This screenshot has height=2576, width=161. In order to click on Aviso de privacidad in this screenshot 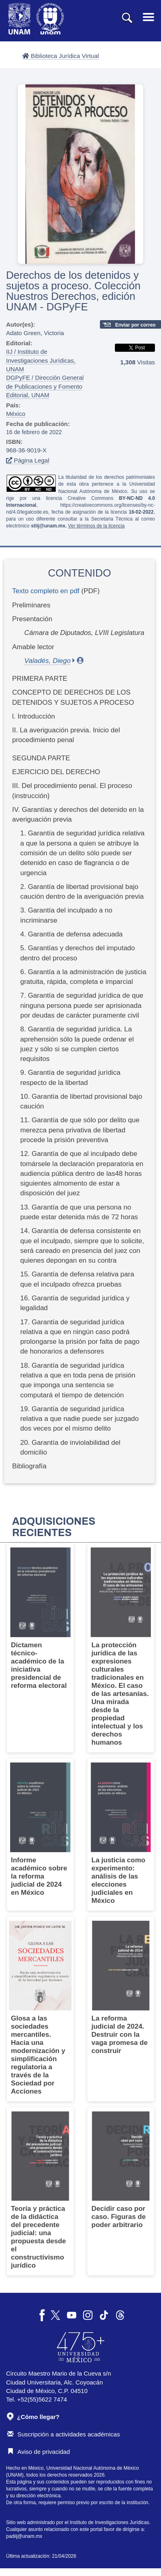, I will do `click(38, 2451)`.